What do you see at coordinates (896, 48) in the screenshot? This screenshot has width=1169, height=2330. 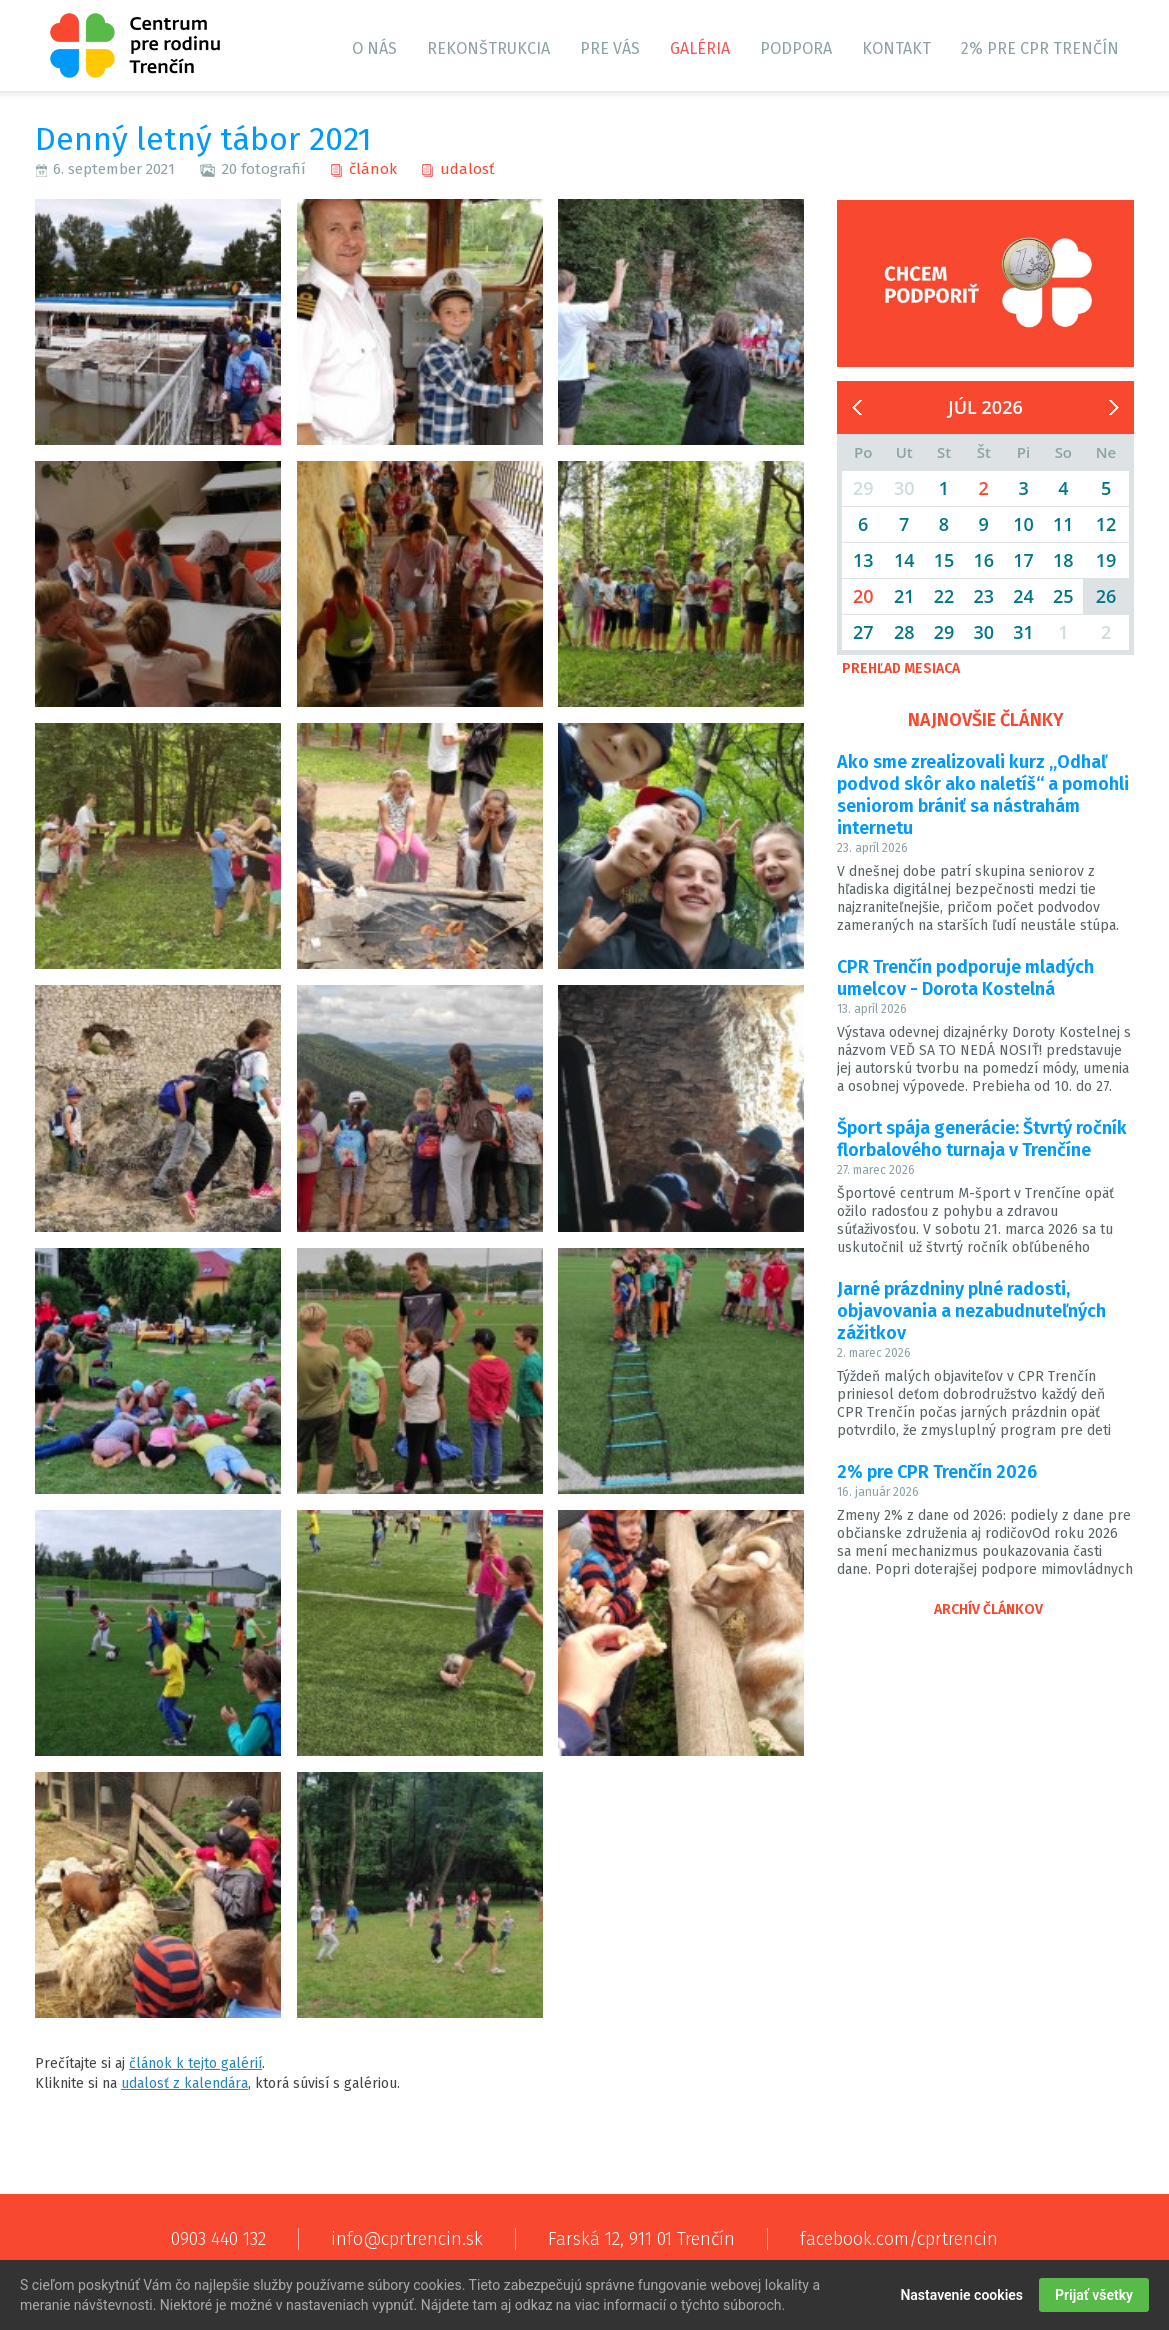 I see `Kontakt` at bounding box center [896, 48].